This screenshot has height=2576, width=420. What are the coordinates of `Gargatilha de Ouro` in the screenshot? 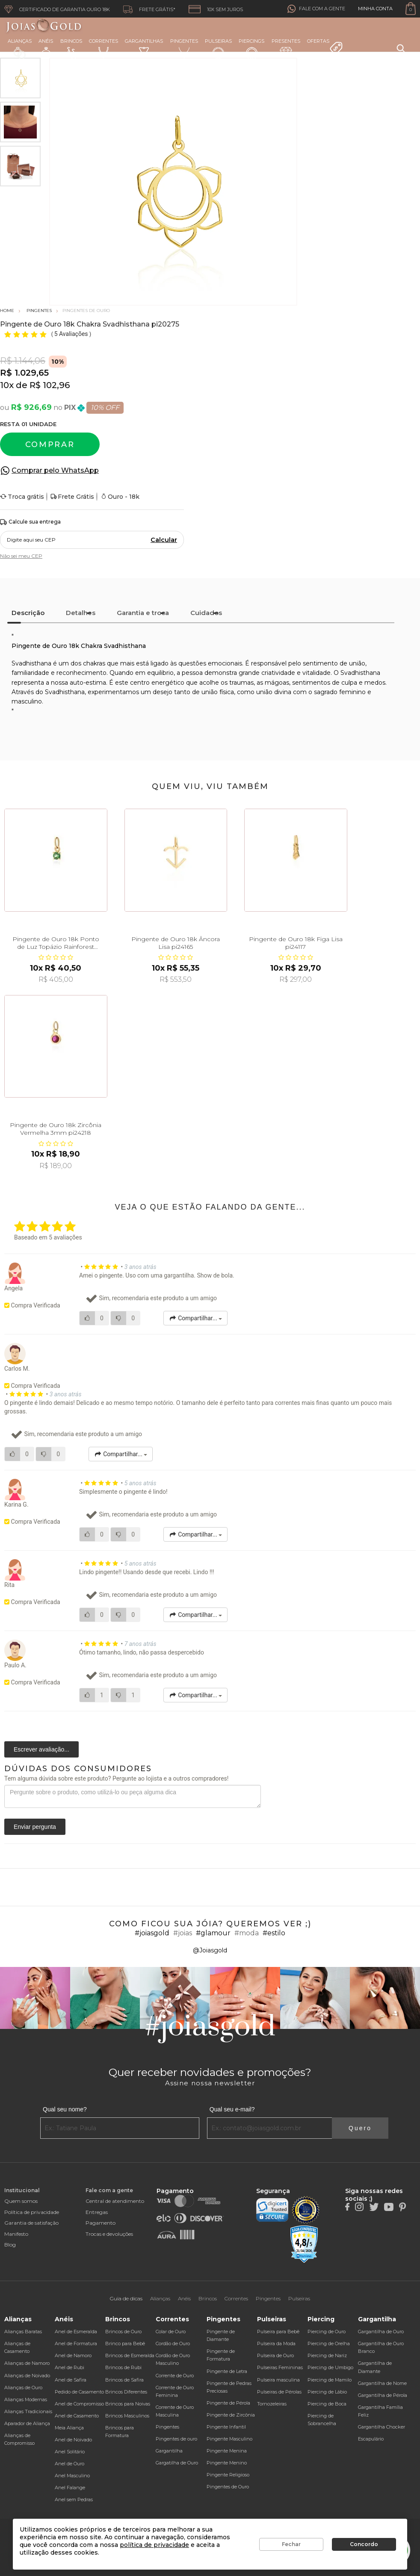 It's located at (177, 2463).